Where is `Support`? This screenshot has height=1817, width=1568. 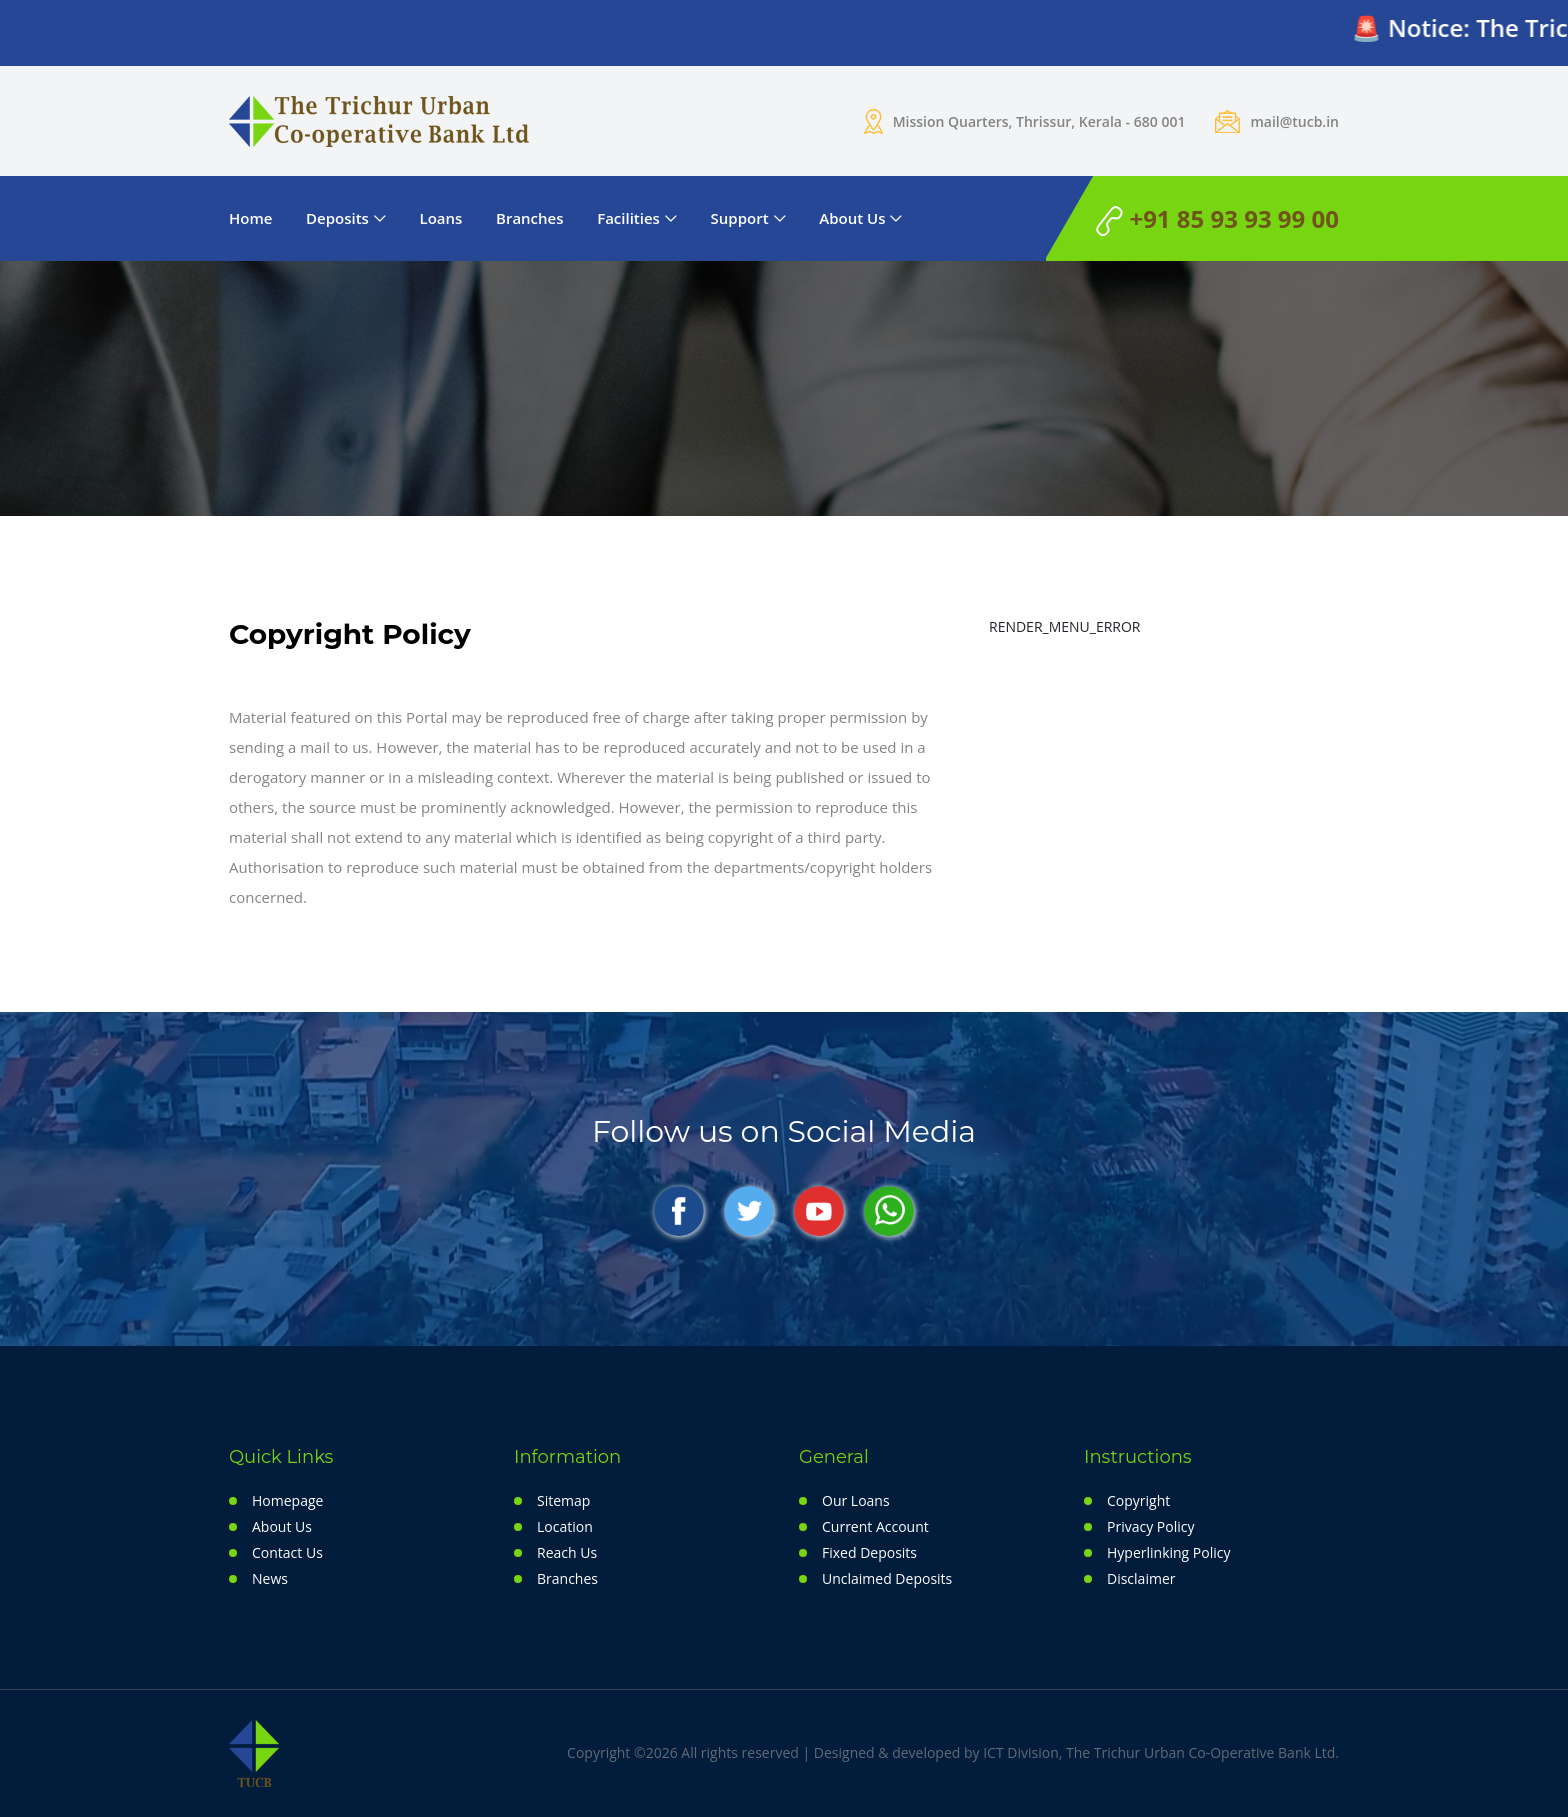 Support is located at coordinates (740, 218).